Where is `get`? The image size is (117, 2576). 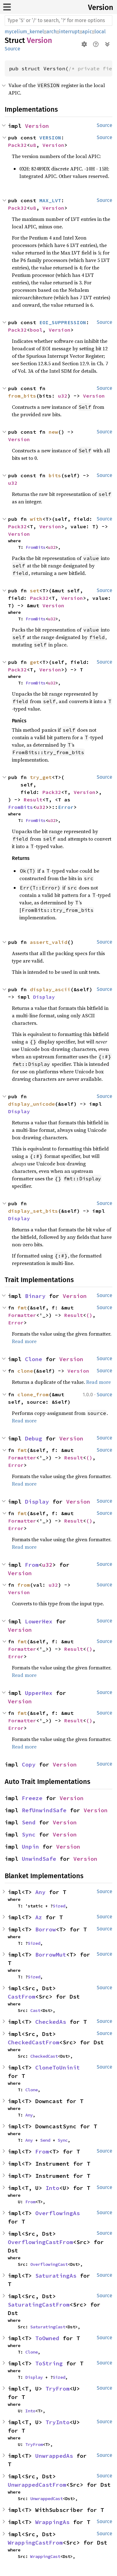
get is located at coordinates (34, 662).